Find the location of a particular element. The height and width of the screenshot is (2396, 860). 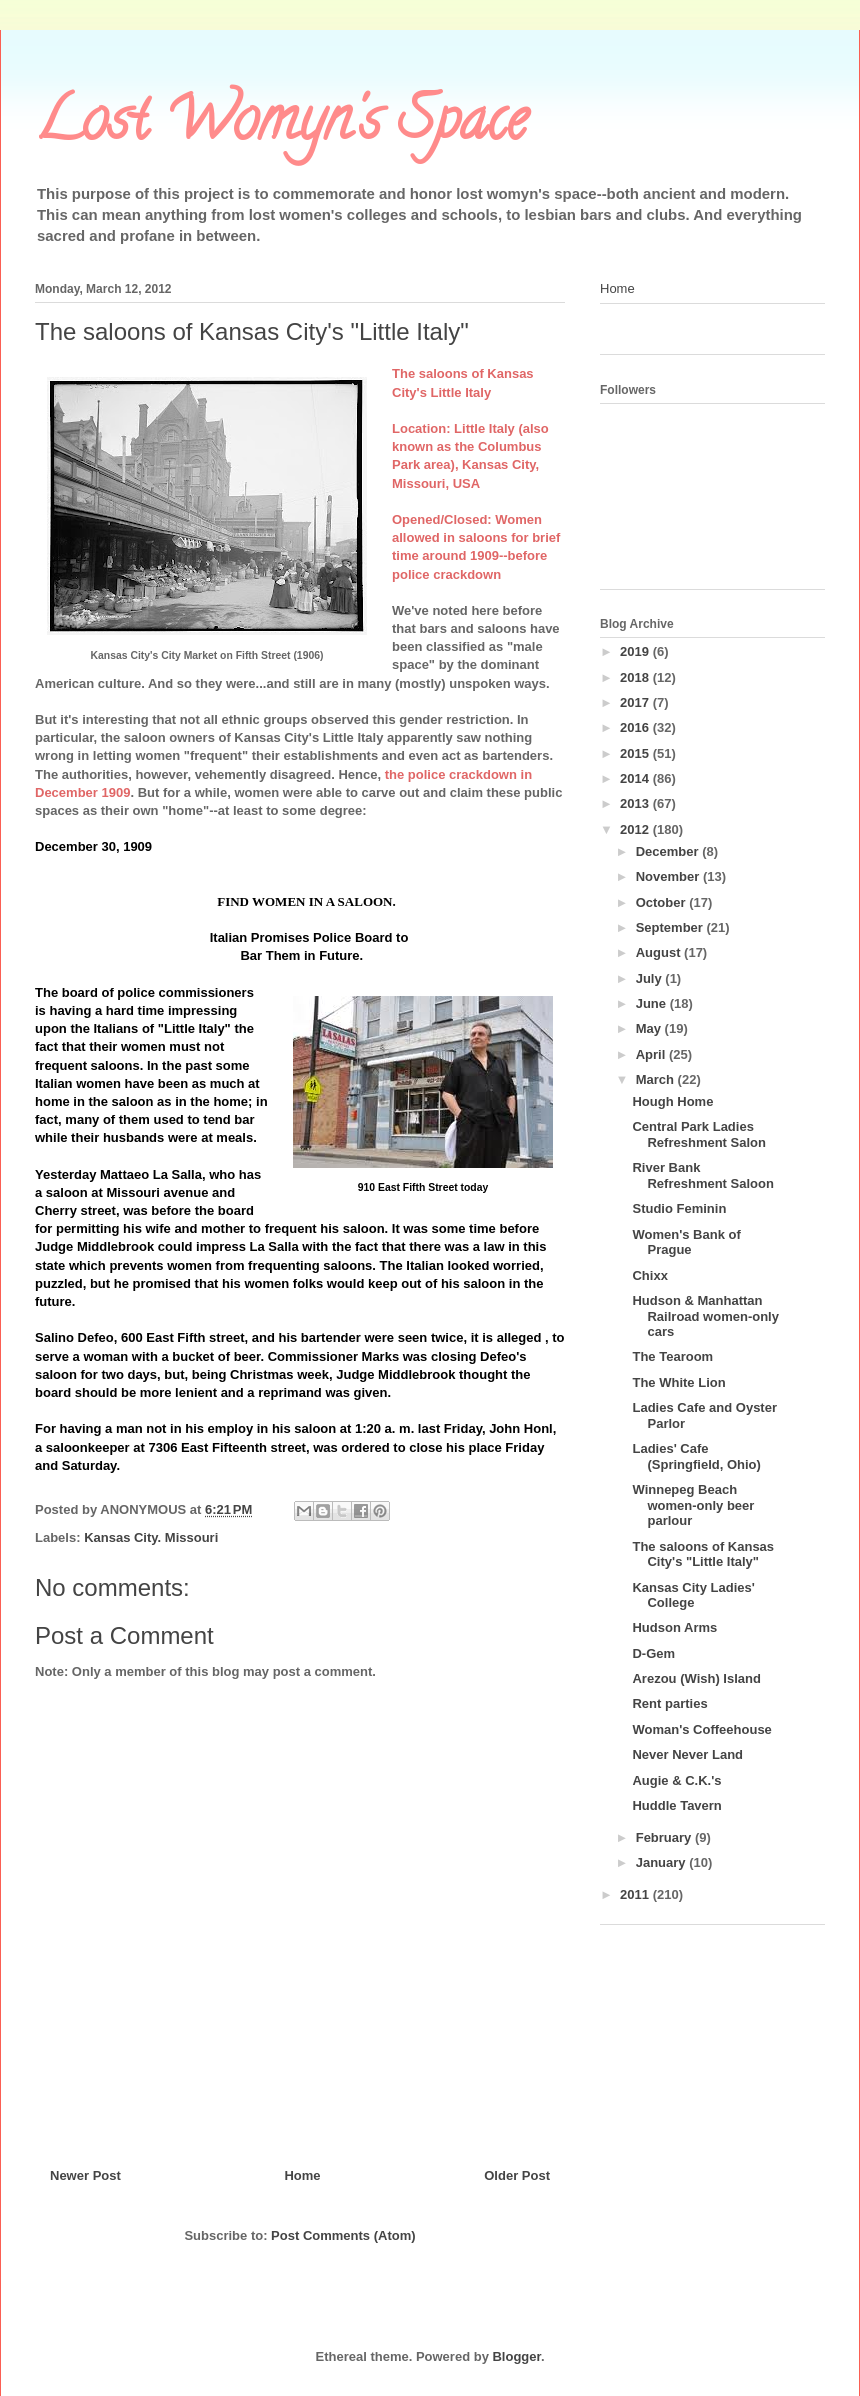

September is located at coordinates (671, 927).